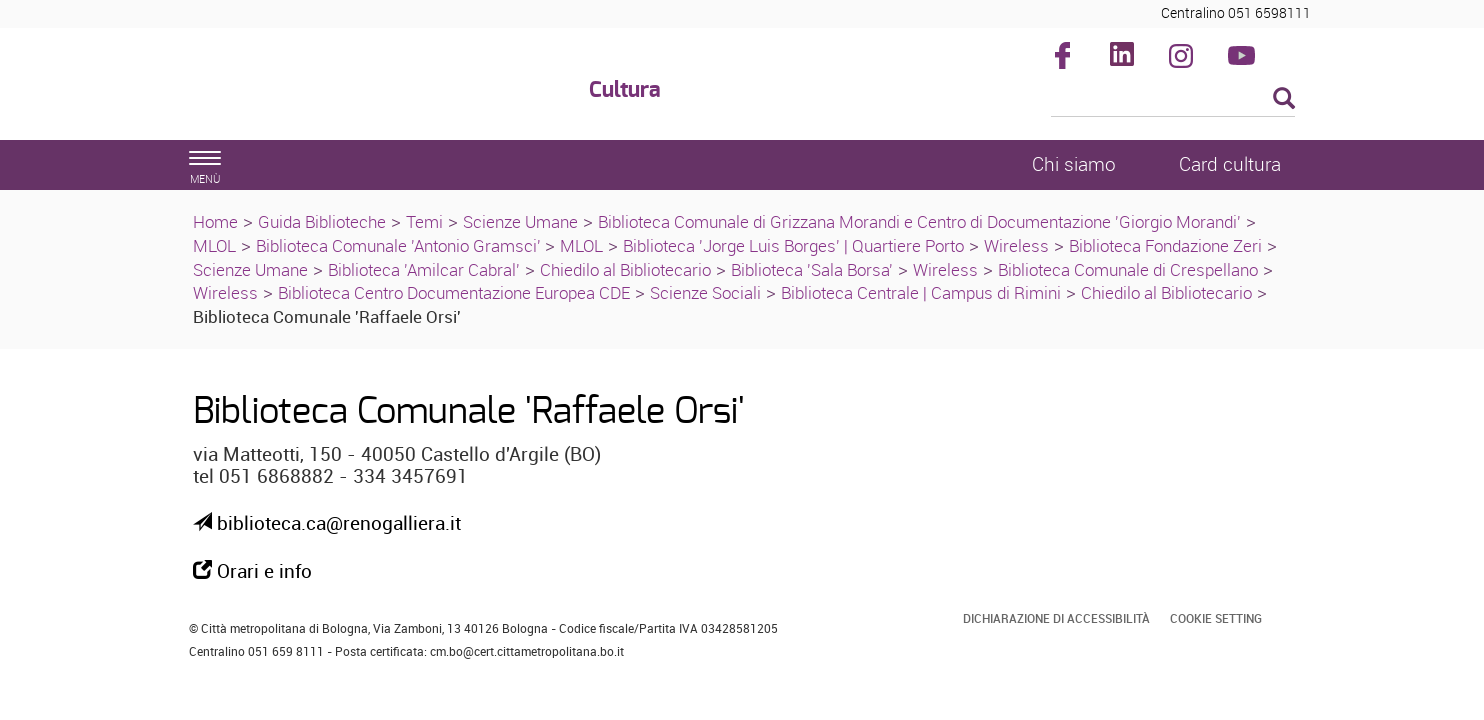 Image resolution: width=1484 pixels, height=720 pixels. What do you see at coordinates (424, 221) in the screenshot?
I see `Temi` at bounding box center [424, 221].